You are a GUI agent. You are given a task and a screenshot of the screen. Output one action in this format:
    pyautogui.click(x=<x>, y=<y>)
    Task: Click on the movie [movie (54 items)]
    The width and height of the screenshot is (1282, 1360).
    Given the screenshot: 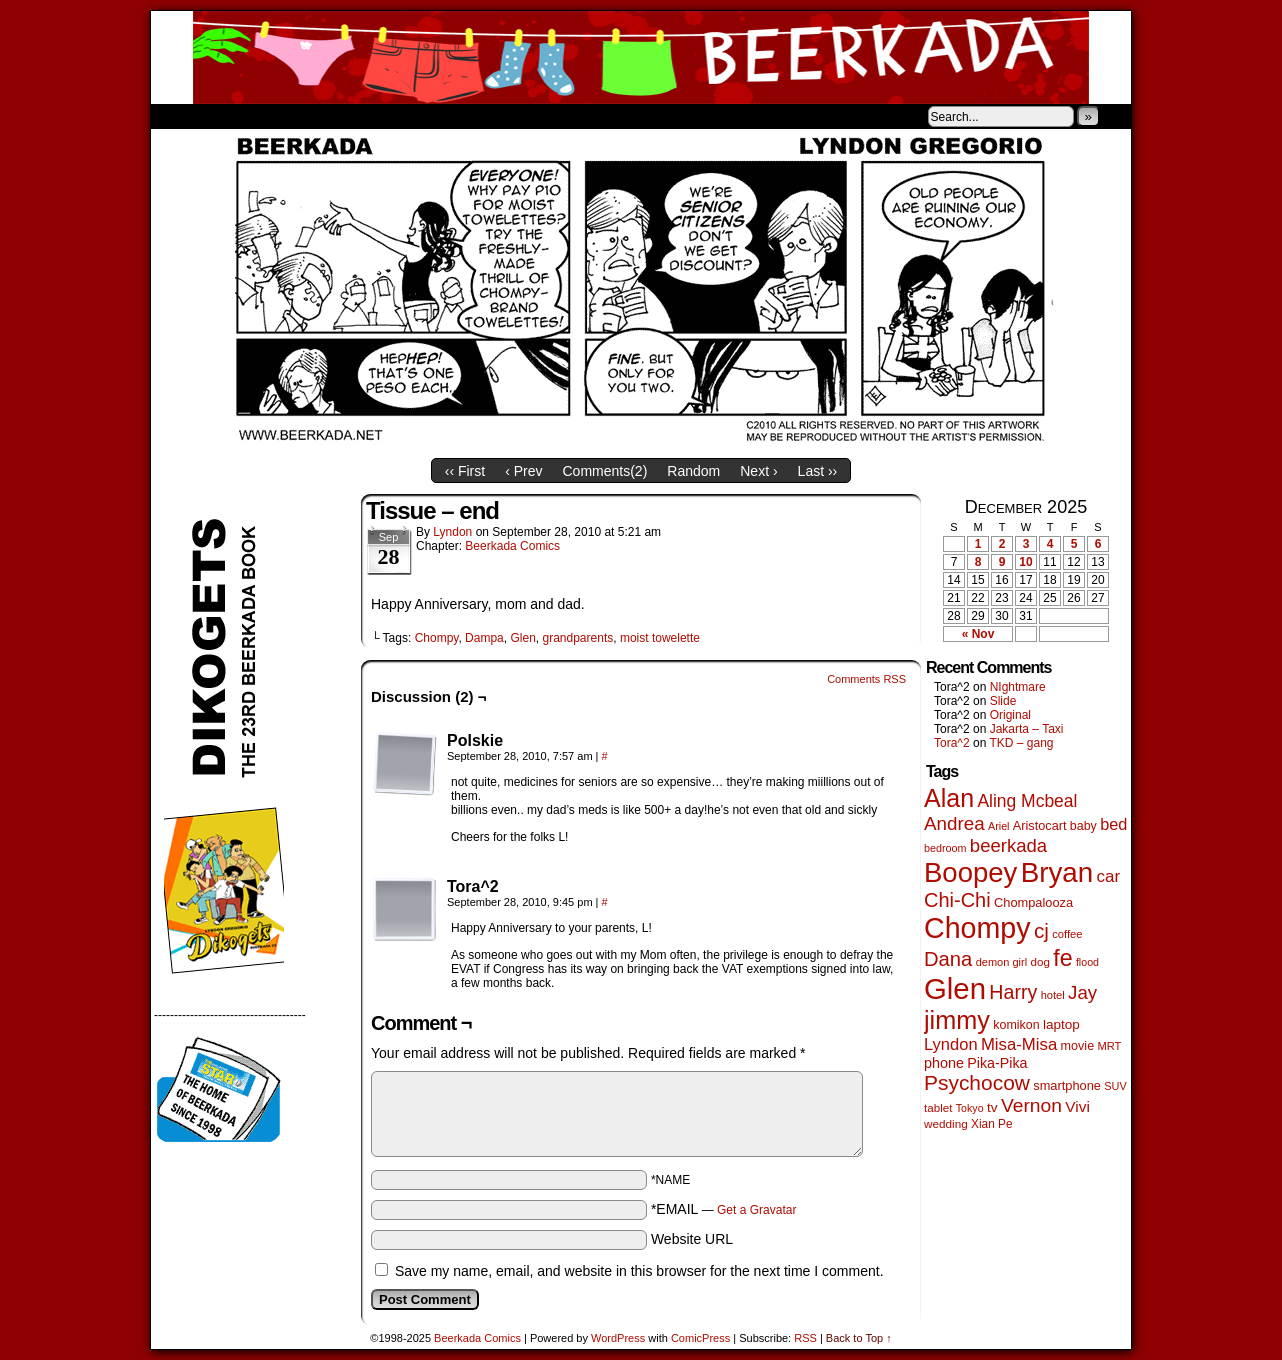 What is the action you would take?
    pyautogui.click(x=1078, y=1046)
    